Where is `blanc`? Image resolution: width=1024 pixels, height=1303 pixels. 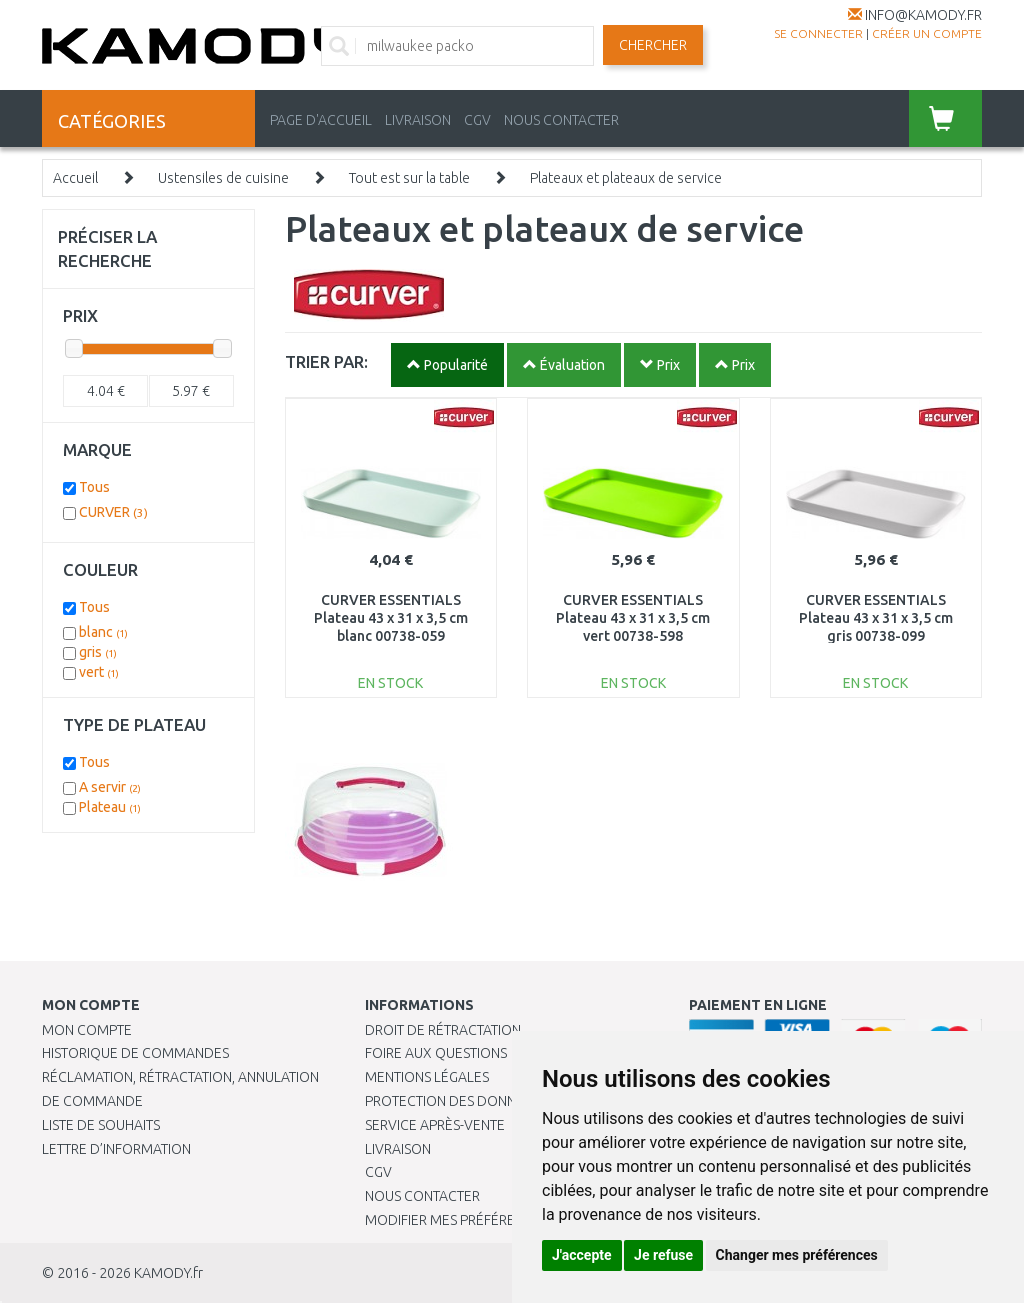 blanc is located at coordinates (103, 632).